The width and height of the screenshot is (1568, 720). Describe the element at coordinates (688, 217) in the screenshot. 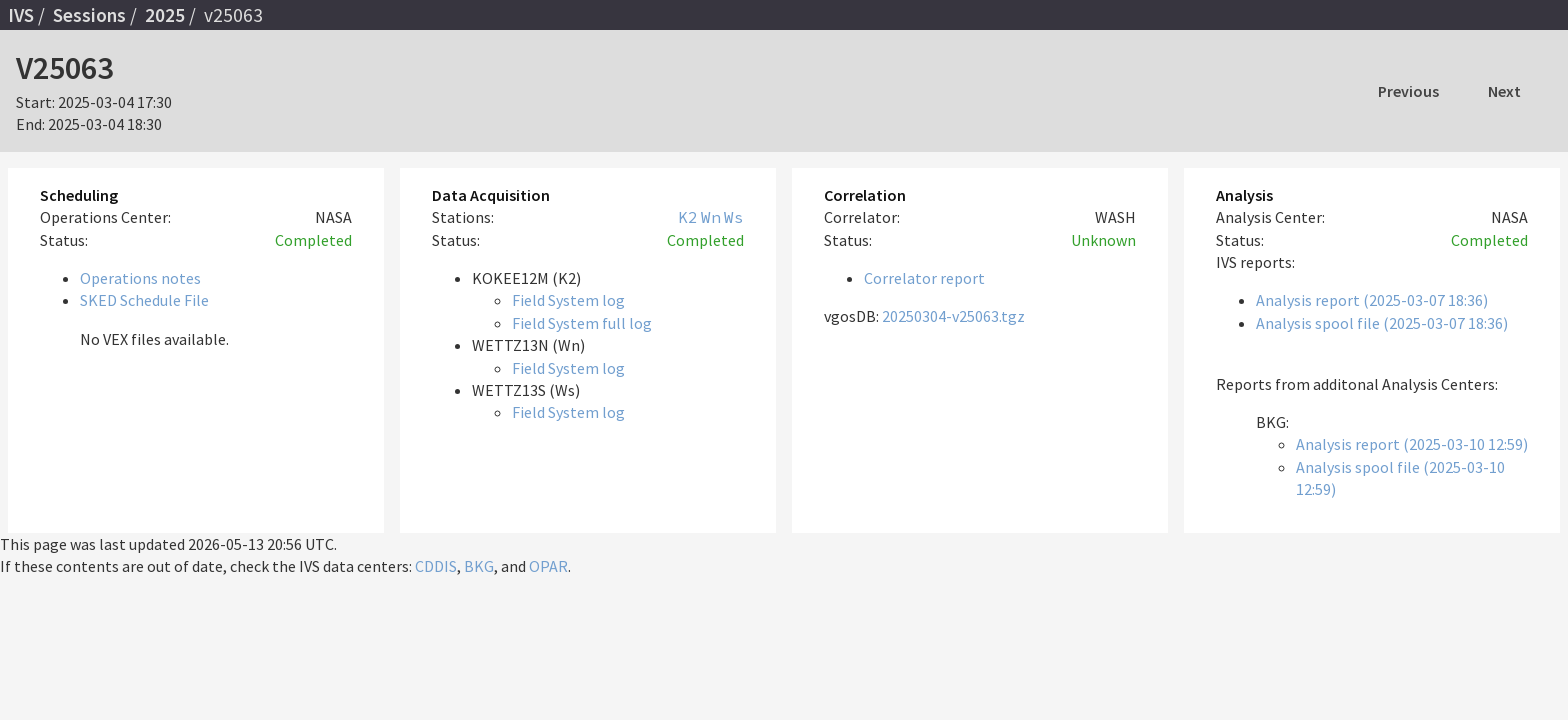

I see `K2` at that location.